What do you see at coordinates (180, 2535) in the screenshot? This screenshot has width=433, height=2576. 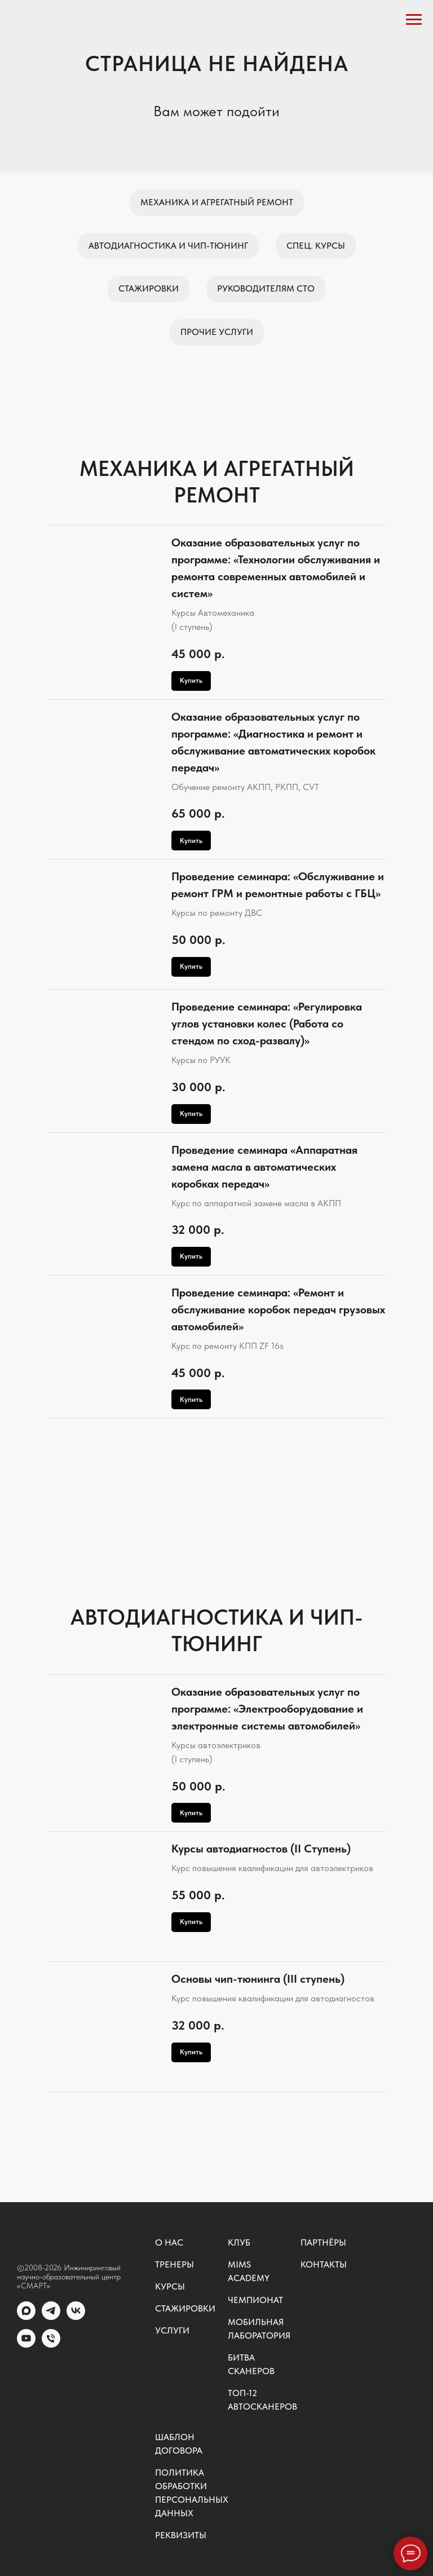 I see `Реквизиты` at bounding box center [180, 2535].